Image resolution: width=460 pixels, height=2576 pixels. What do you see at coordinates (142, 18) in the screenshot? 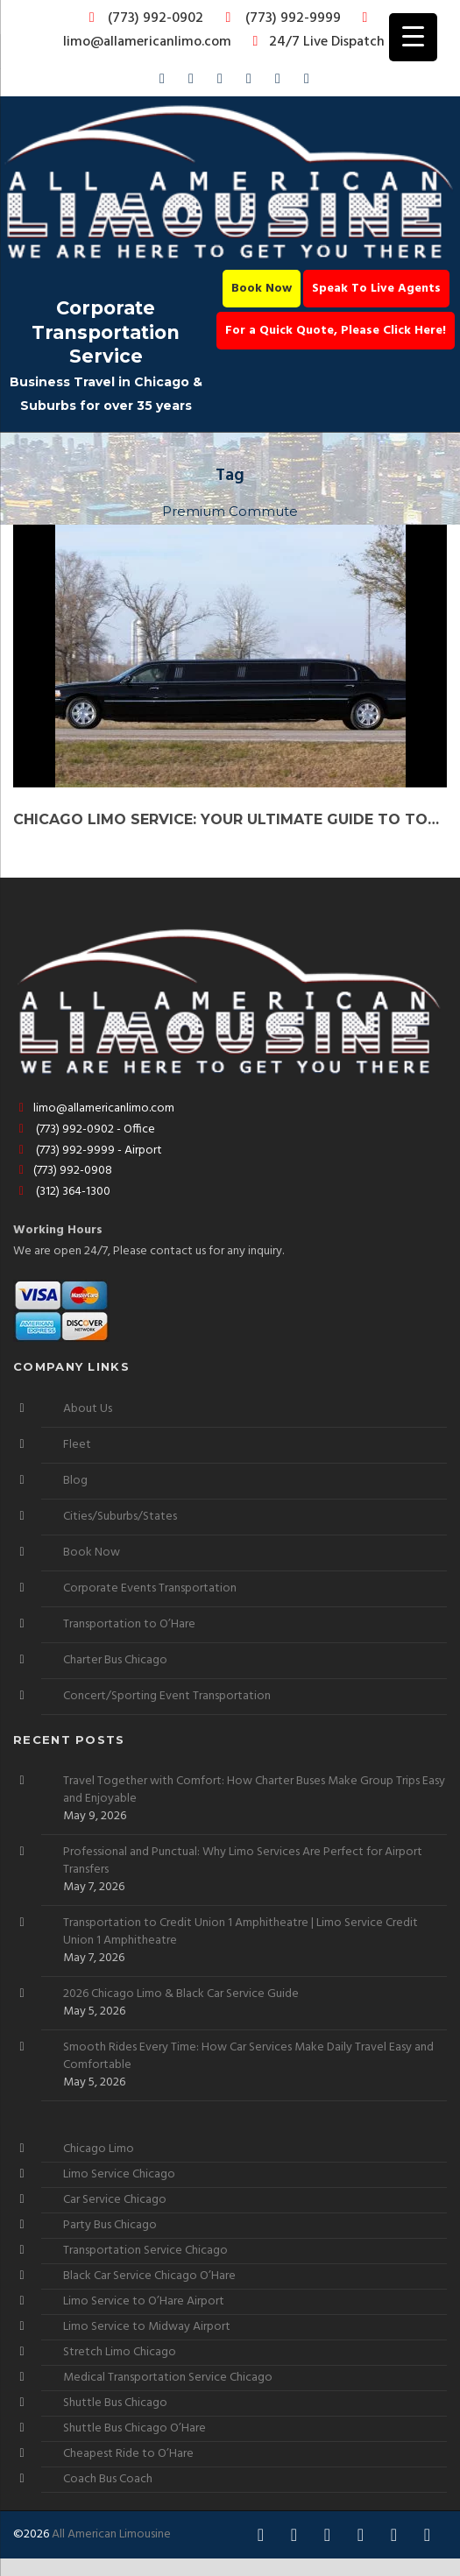
I see `(773) 992-0902` at bounding box center [142, 18].